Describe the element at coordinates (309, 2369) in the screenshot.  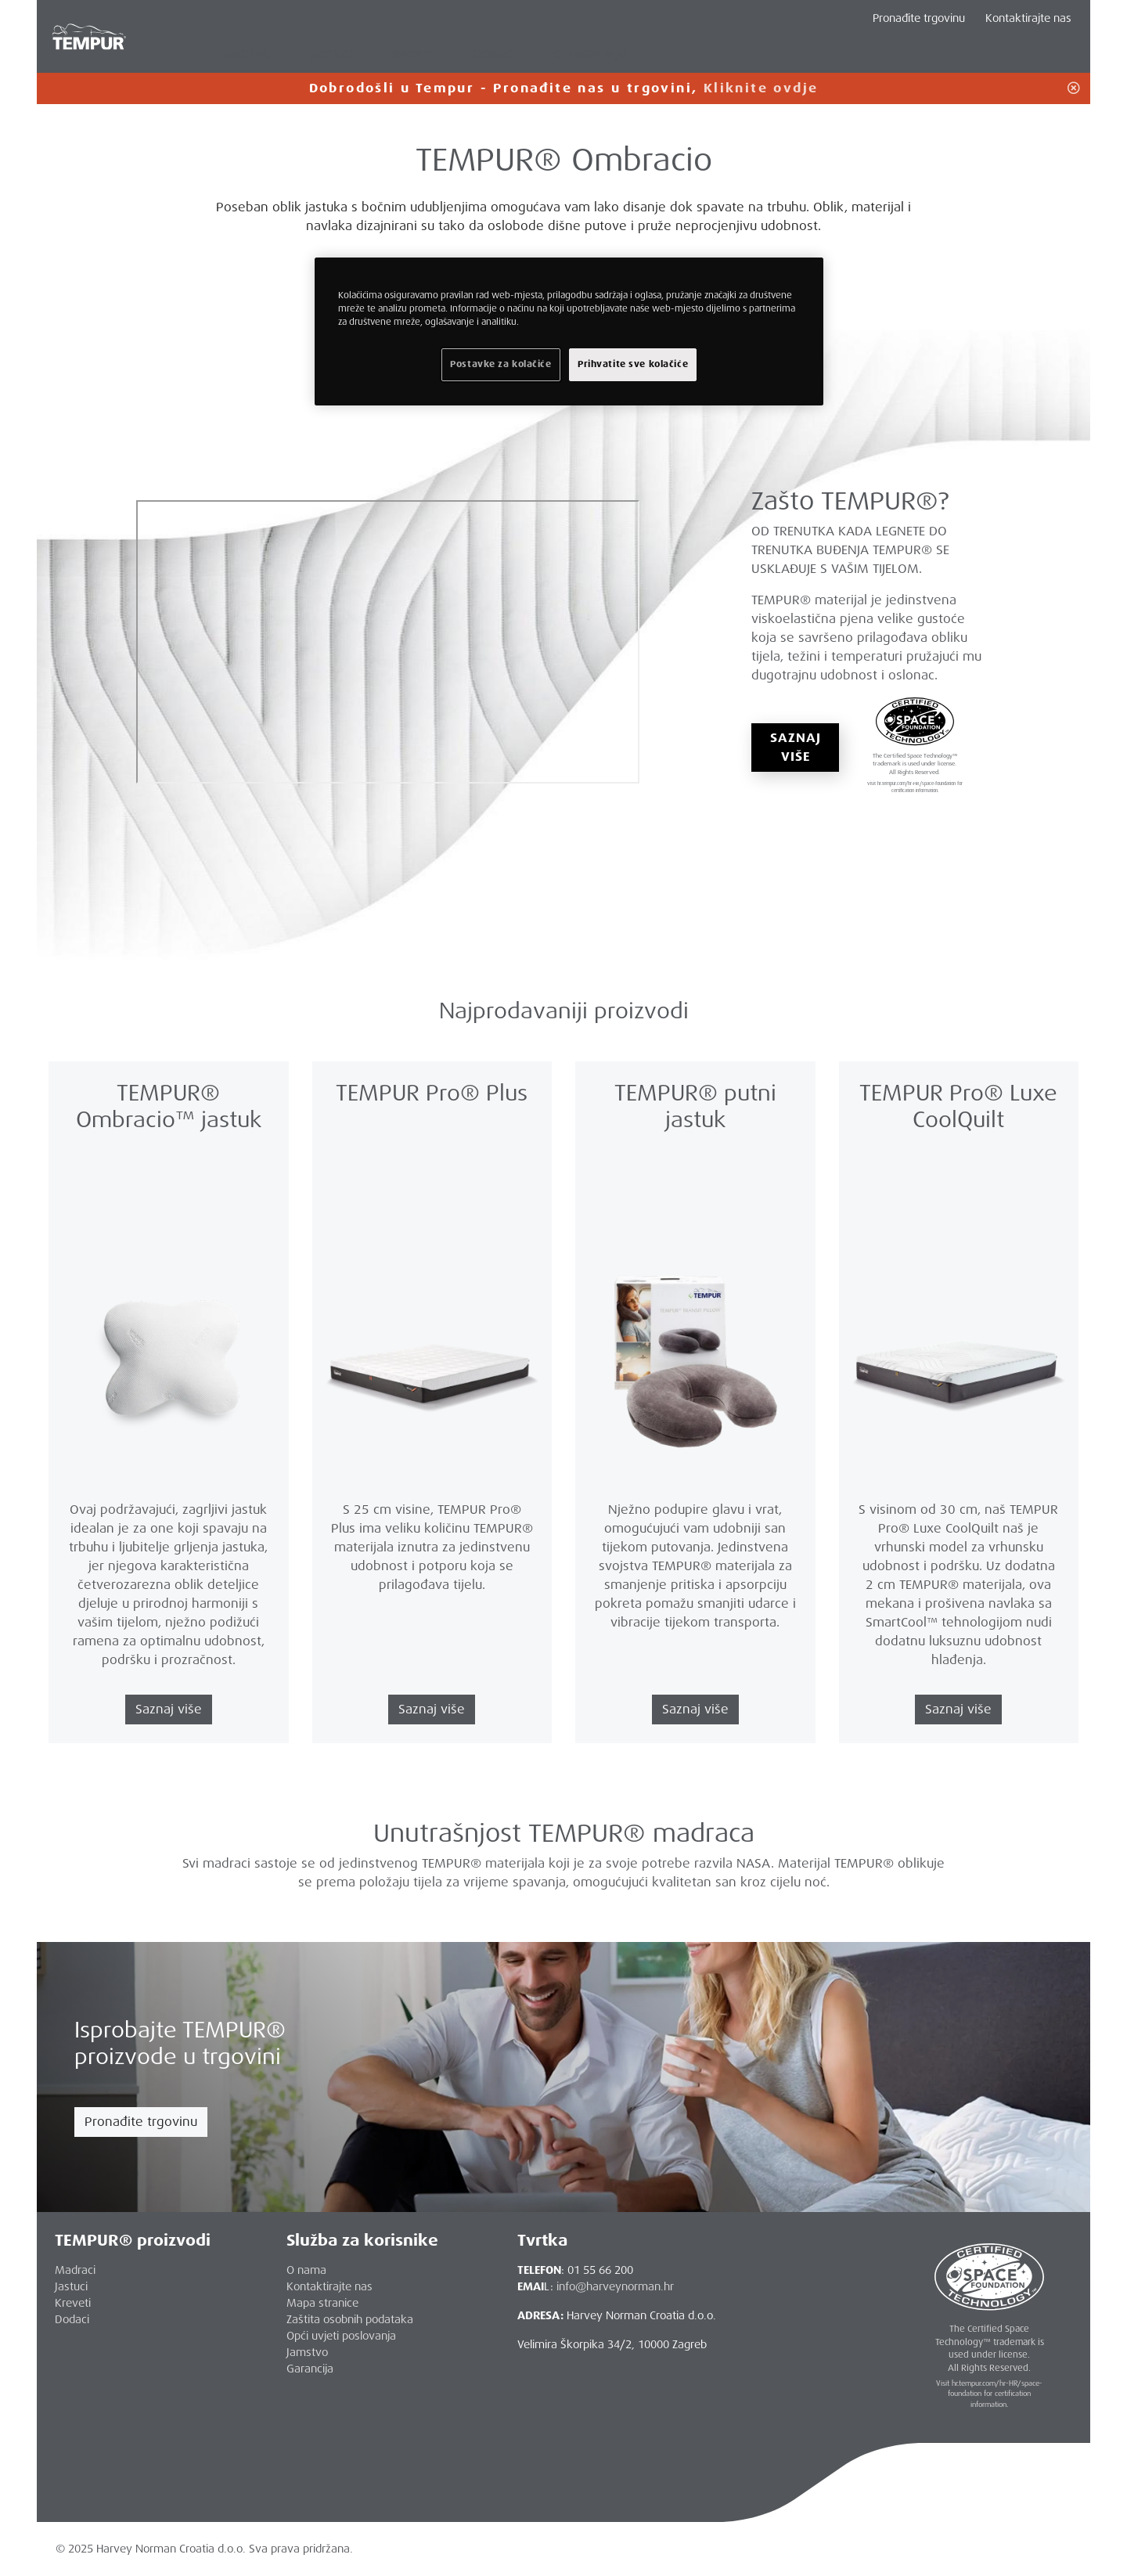
I see `Garancija` at that location.